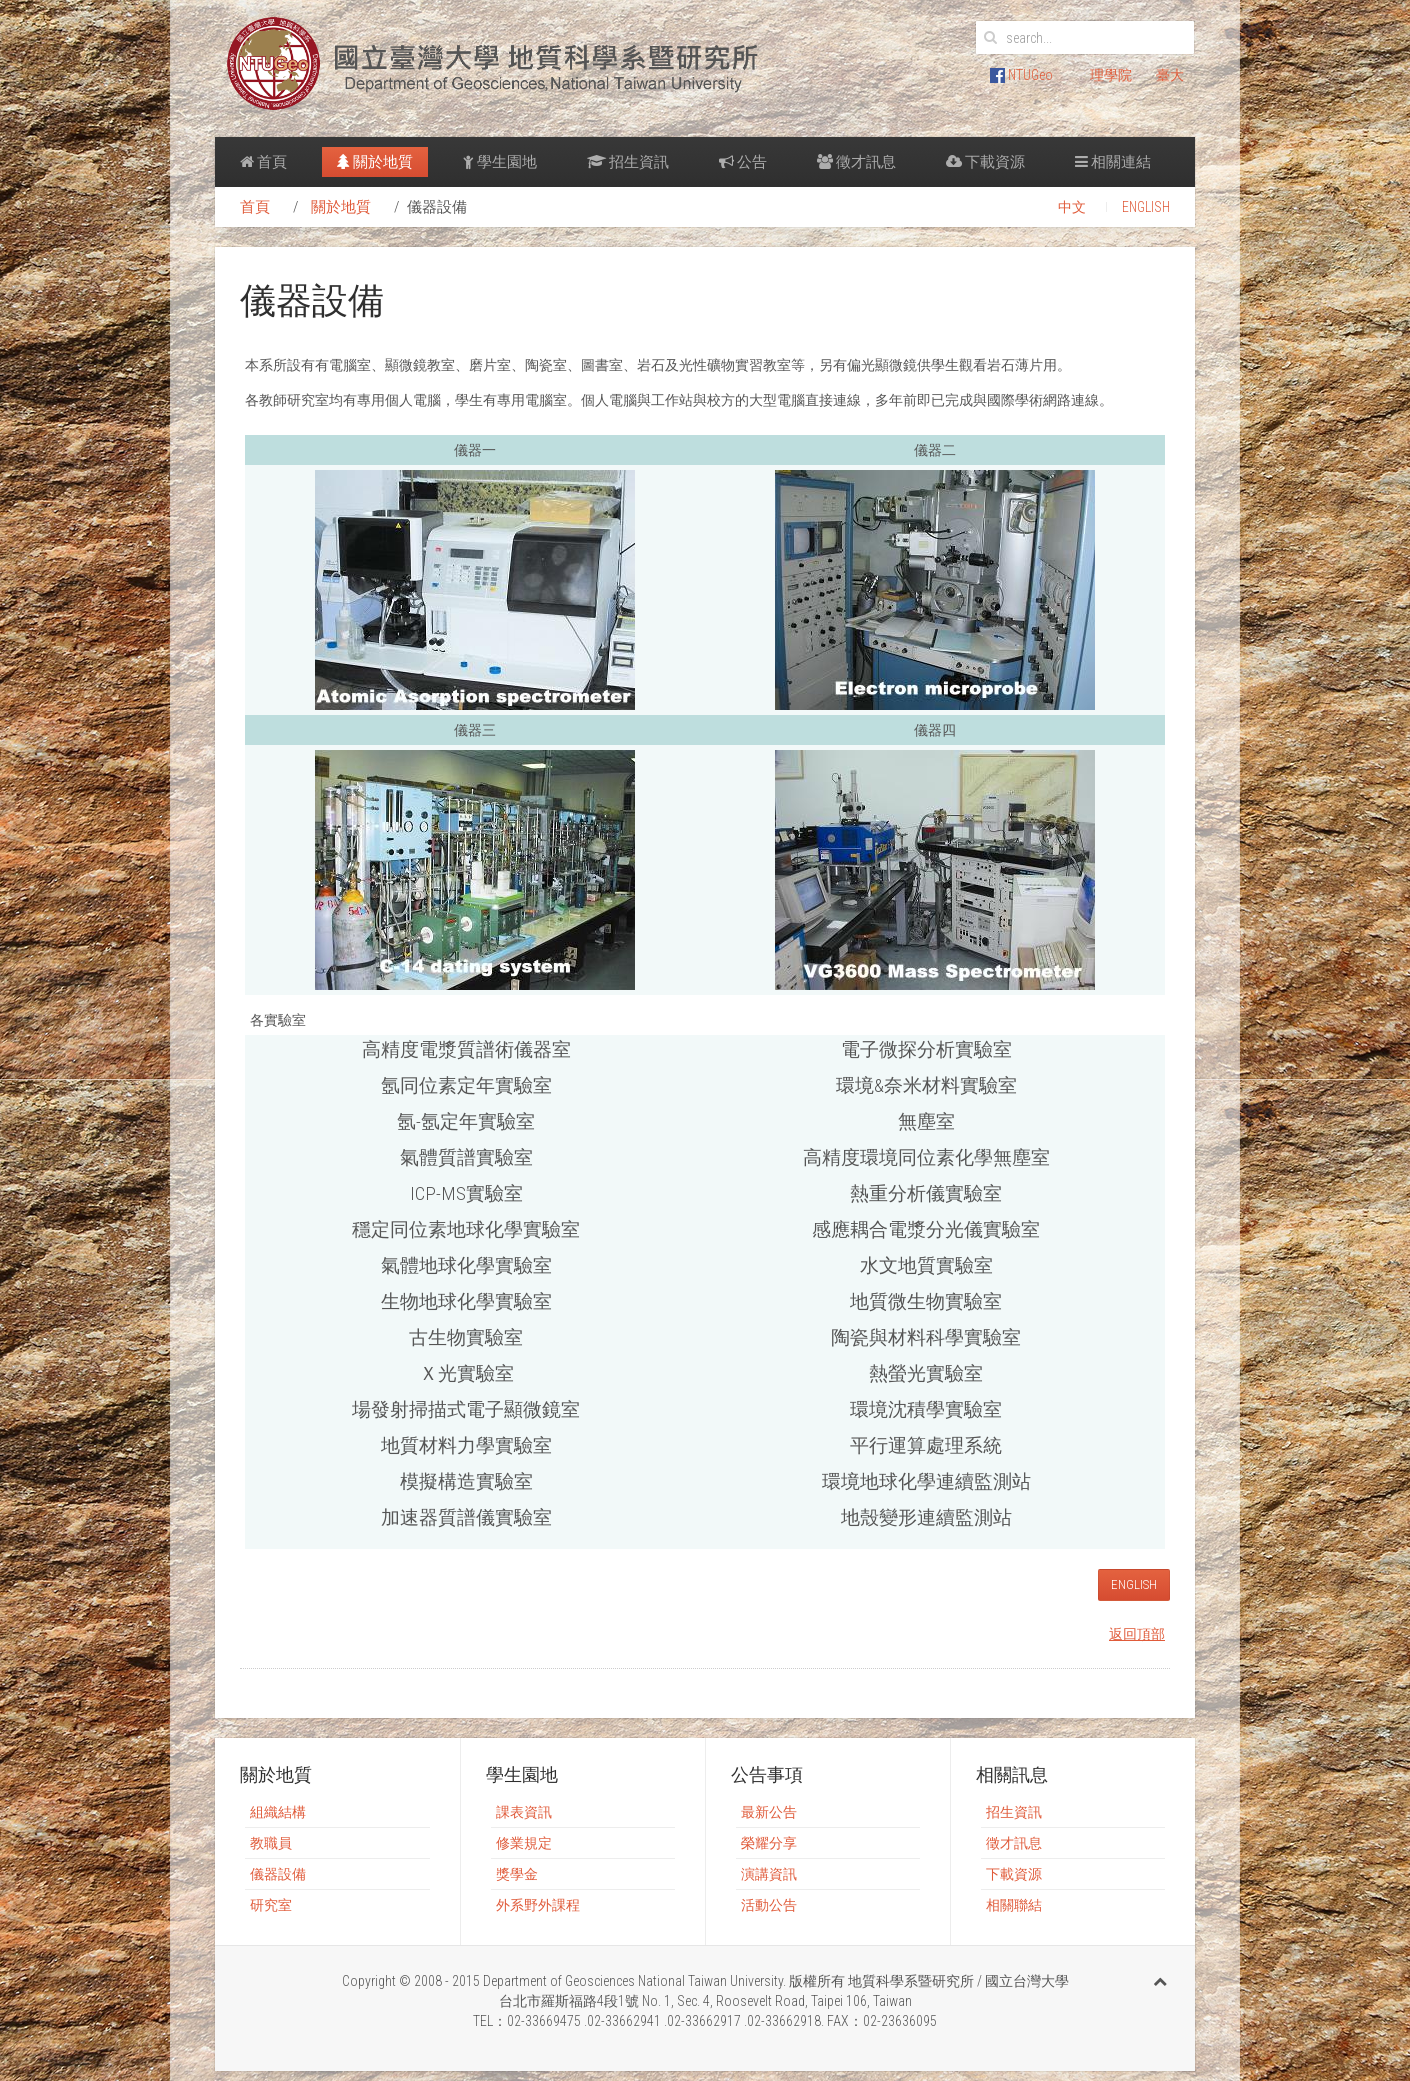 This screenshot has height=2081, width=1410. Describe the element at coordinates (1021, 75) in the screenshot. I see `NTUGeo` at that location.